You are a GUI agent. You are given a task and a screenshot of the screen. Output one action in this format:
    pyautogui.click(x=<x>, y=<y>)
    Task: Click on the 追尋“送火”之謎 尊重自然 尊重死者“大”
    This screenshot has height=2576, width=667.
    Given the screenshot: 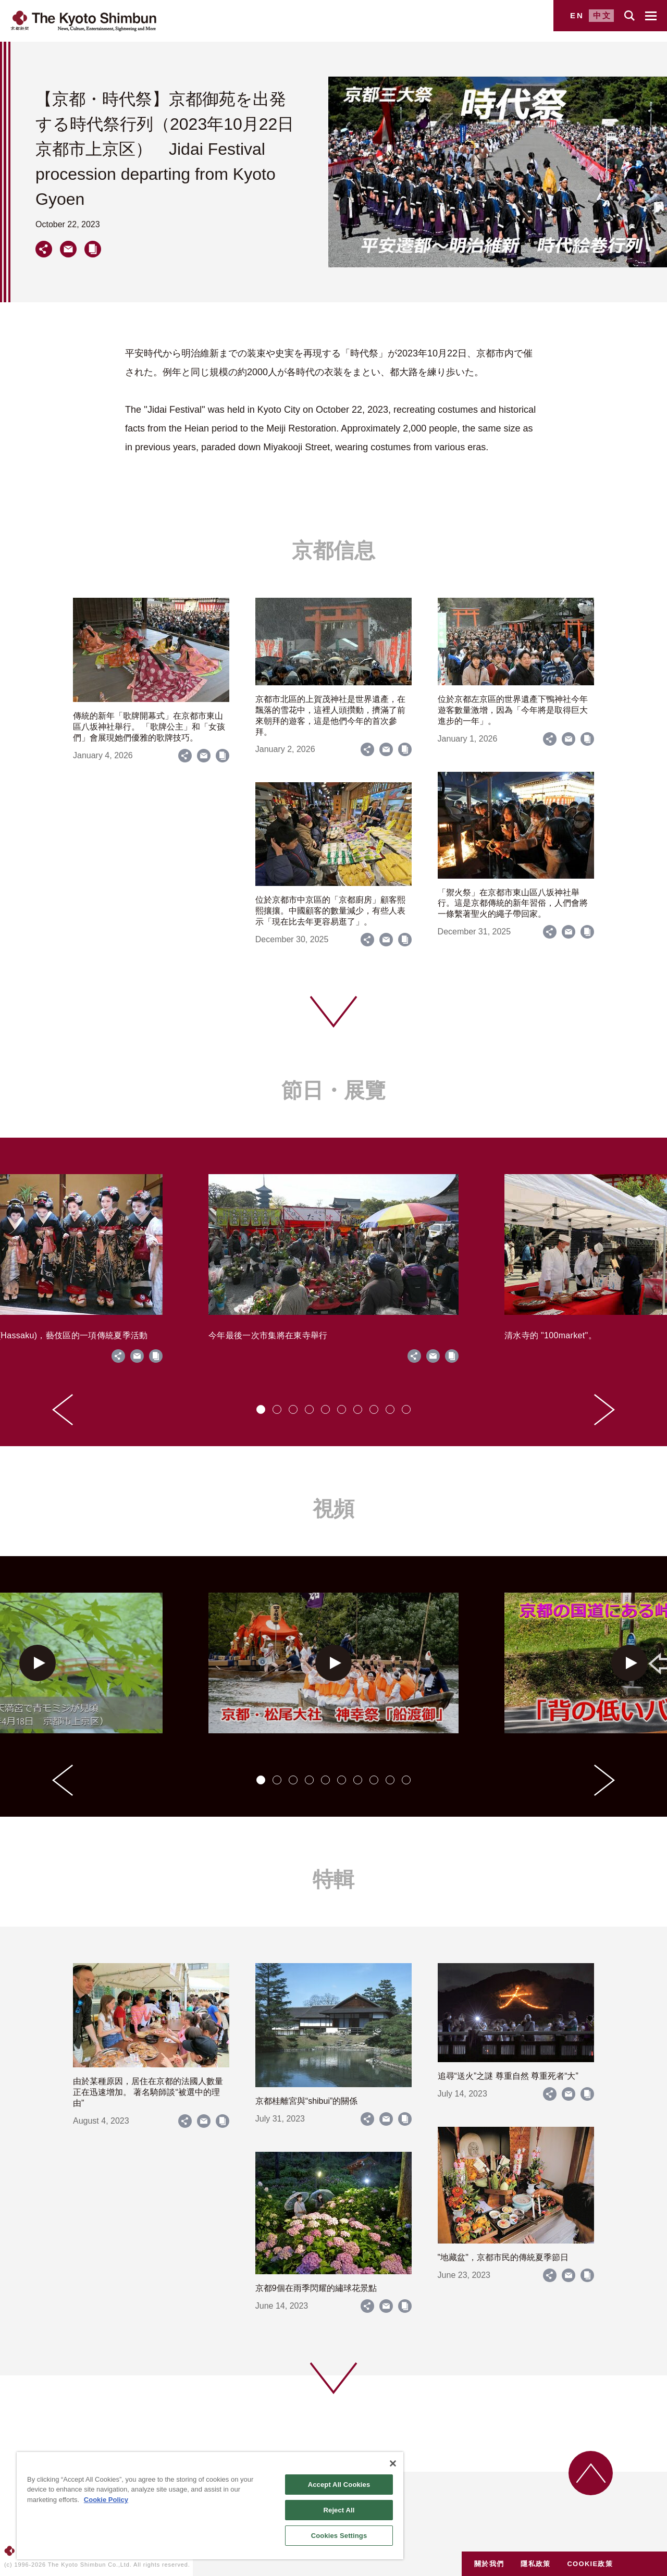 What is the action you would take?
    pyautogui.click(x=508, y=2076)
    